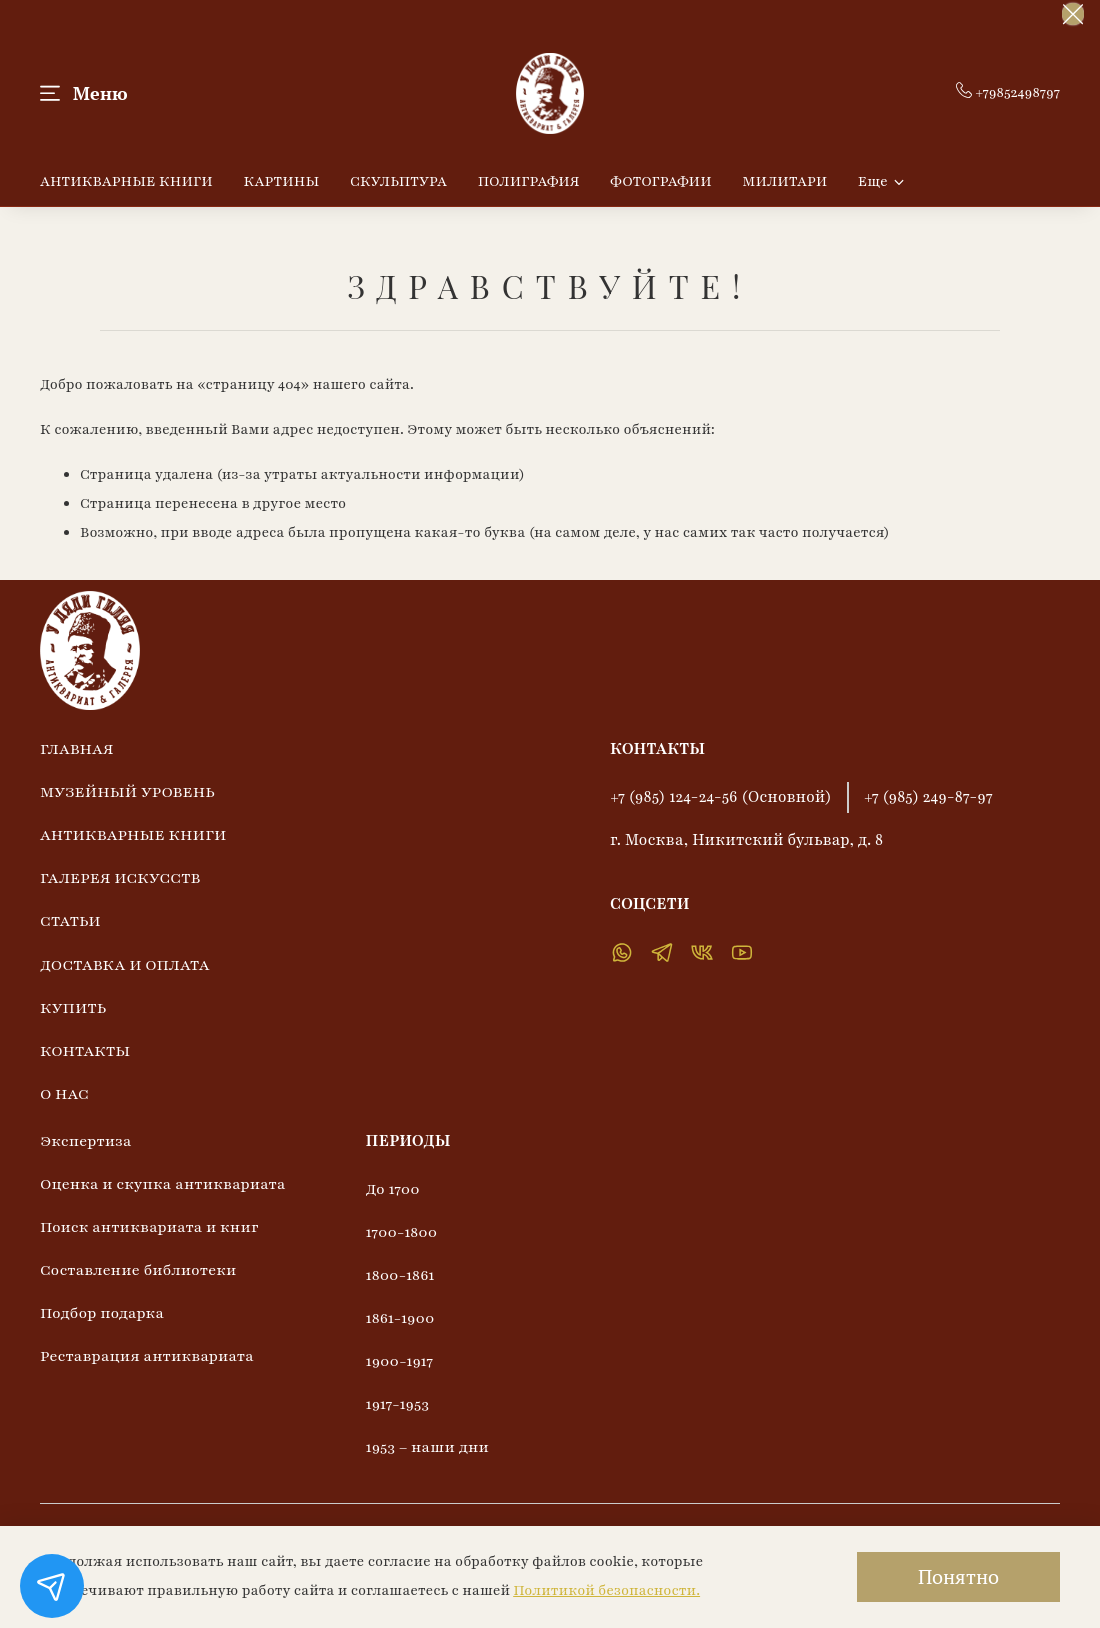 This screenshot has width=1100, height=1628. Describe the element at coordinates (397, 1404) in the screenshot. I see `1917-1953` at that location.